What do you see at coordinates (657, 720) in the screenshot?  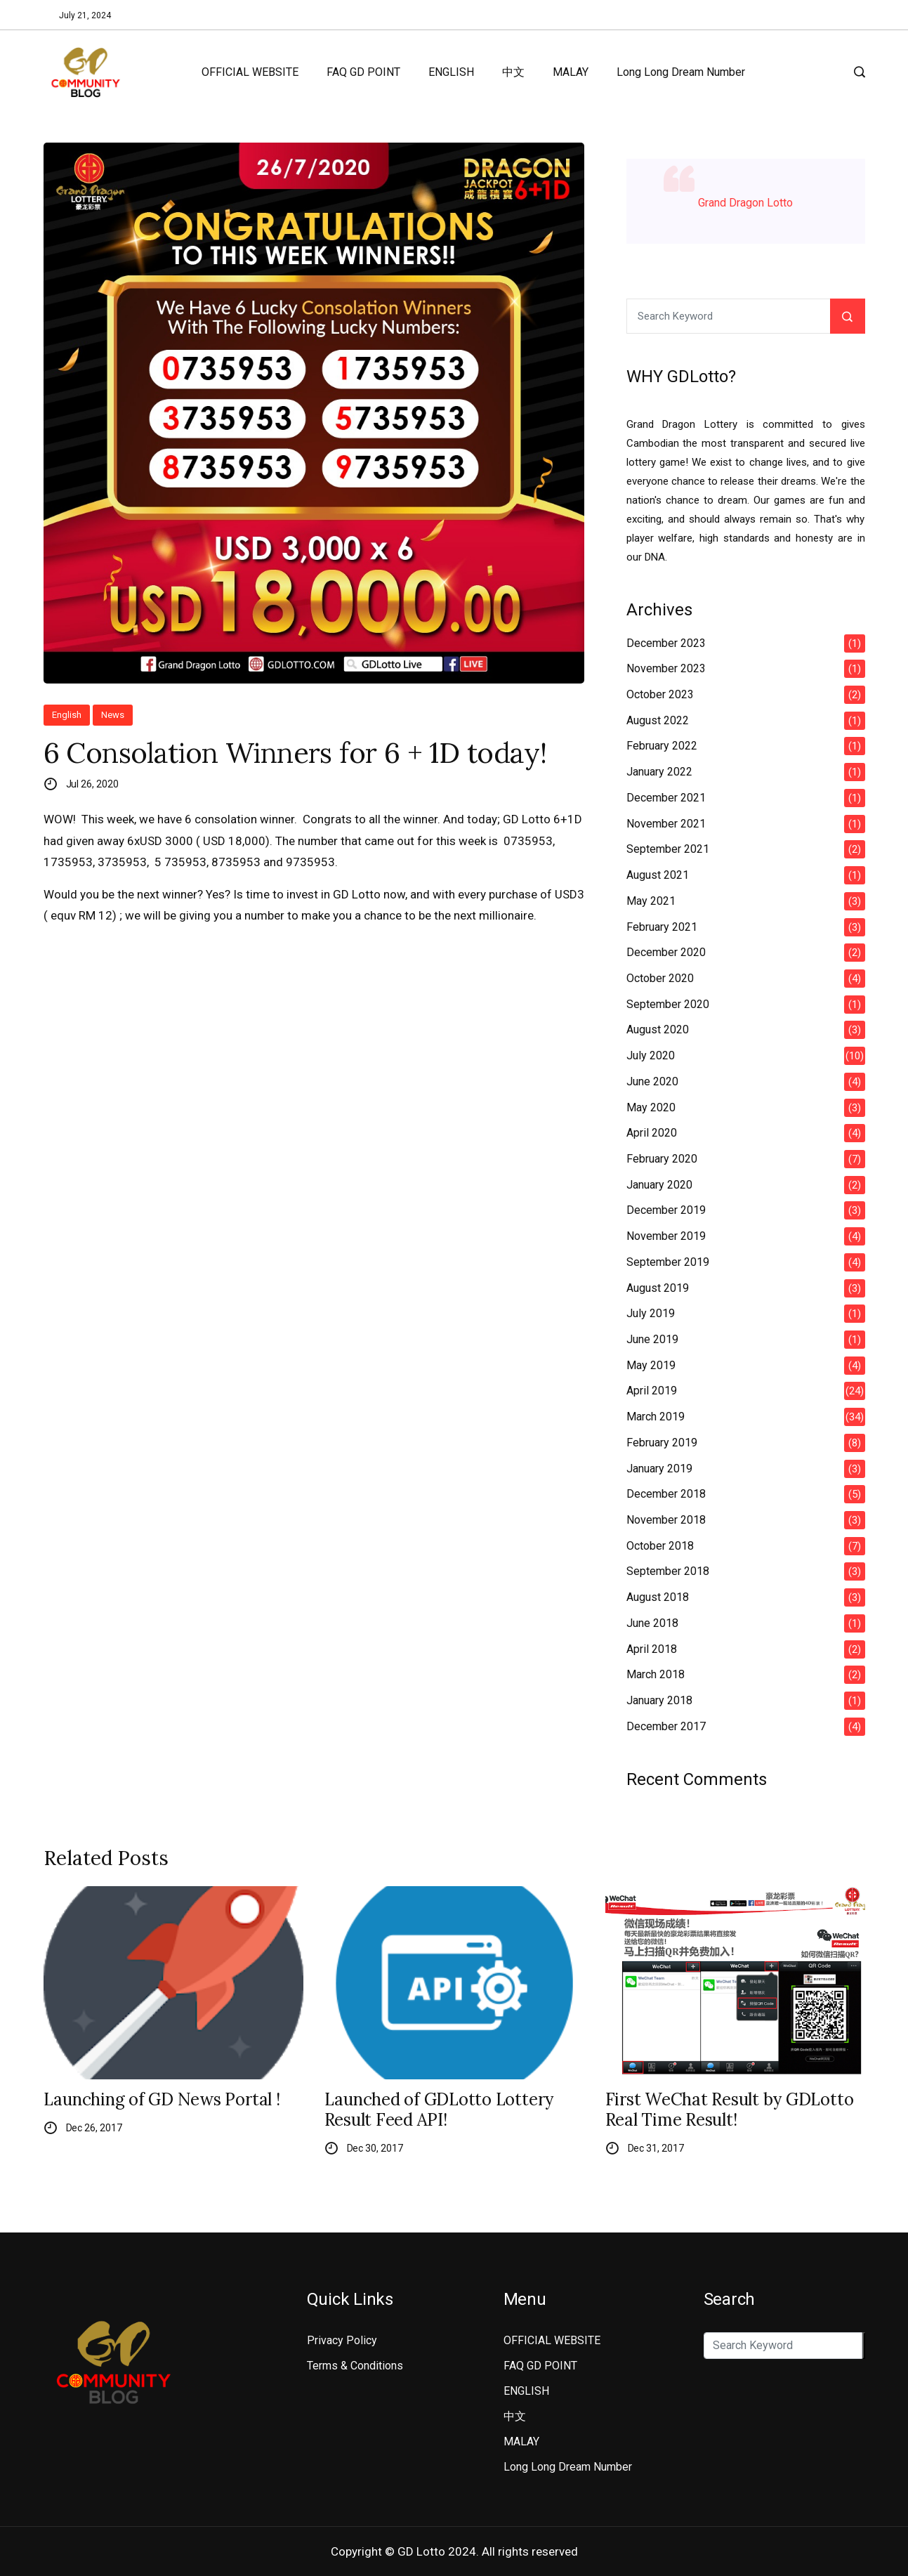 I see `August 2022` at bounding box center [657, 720].